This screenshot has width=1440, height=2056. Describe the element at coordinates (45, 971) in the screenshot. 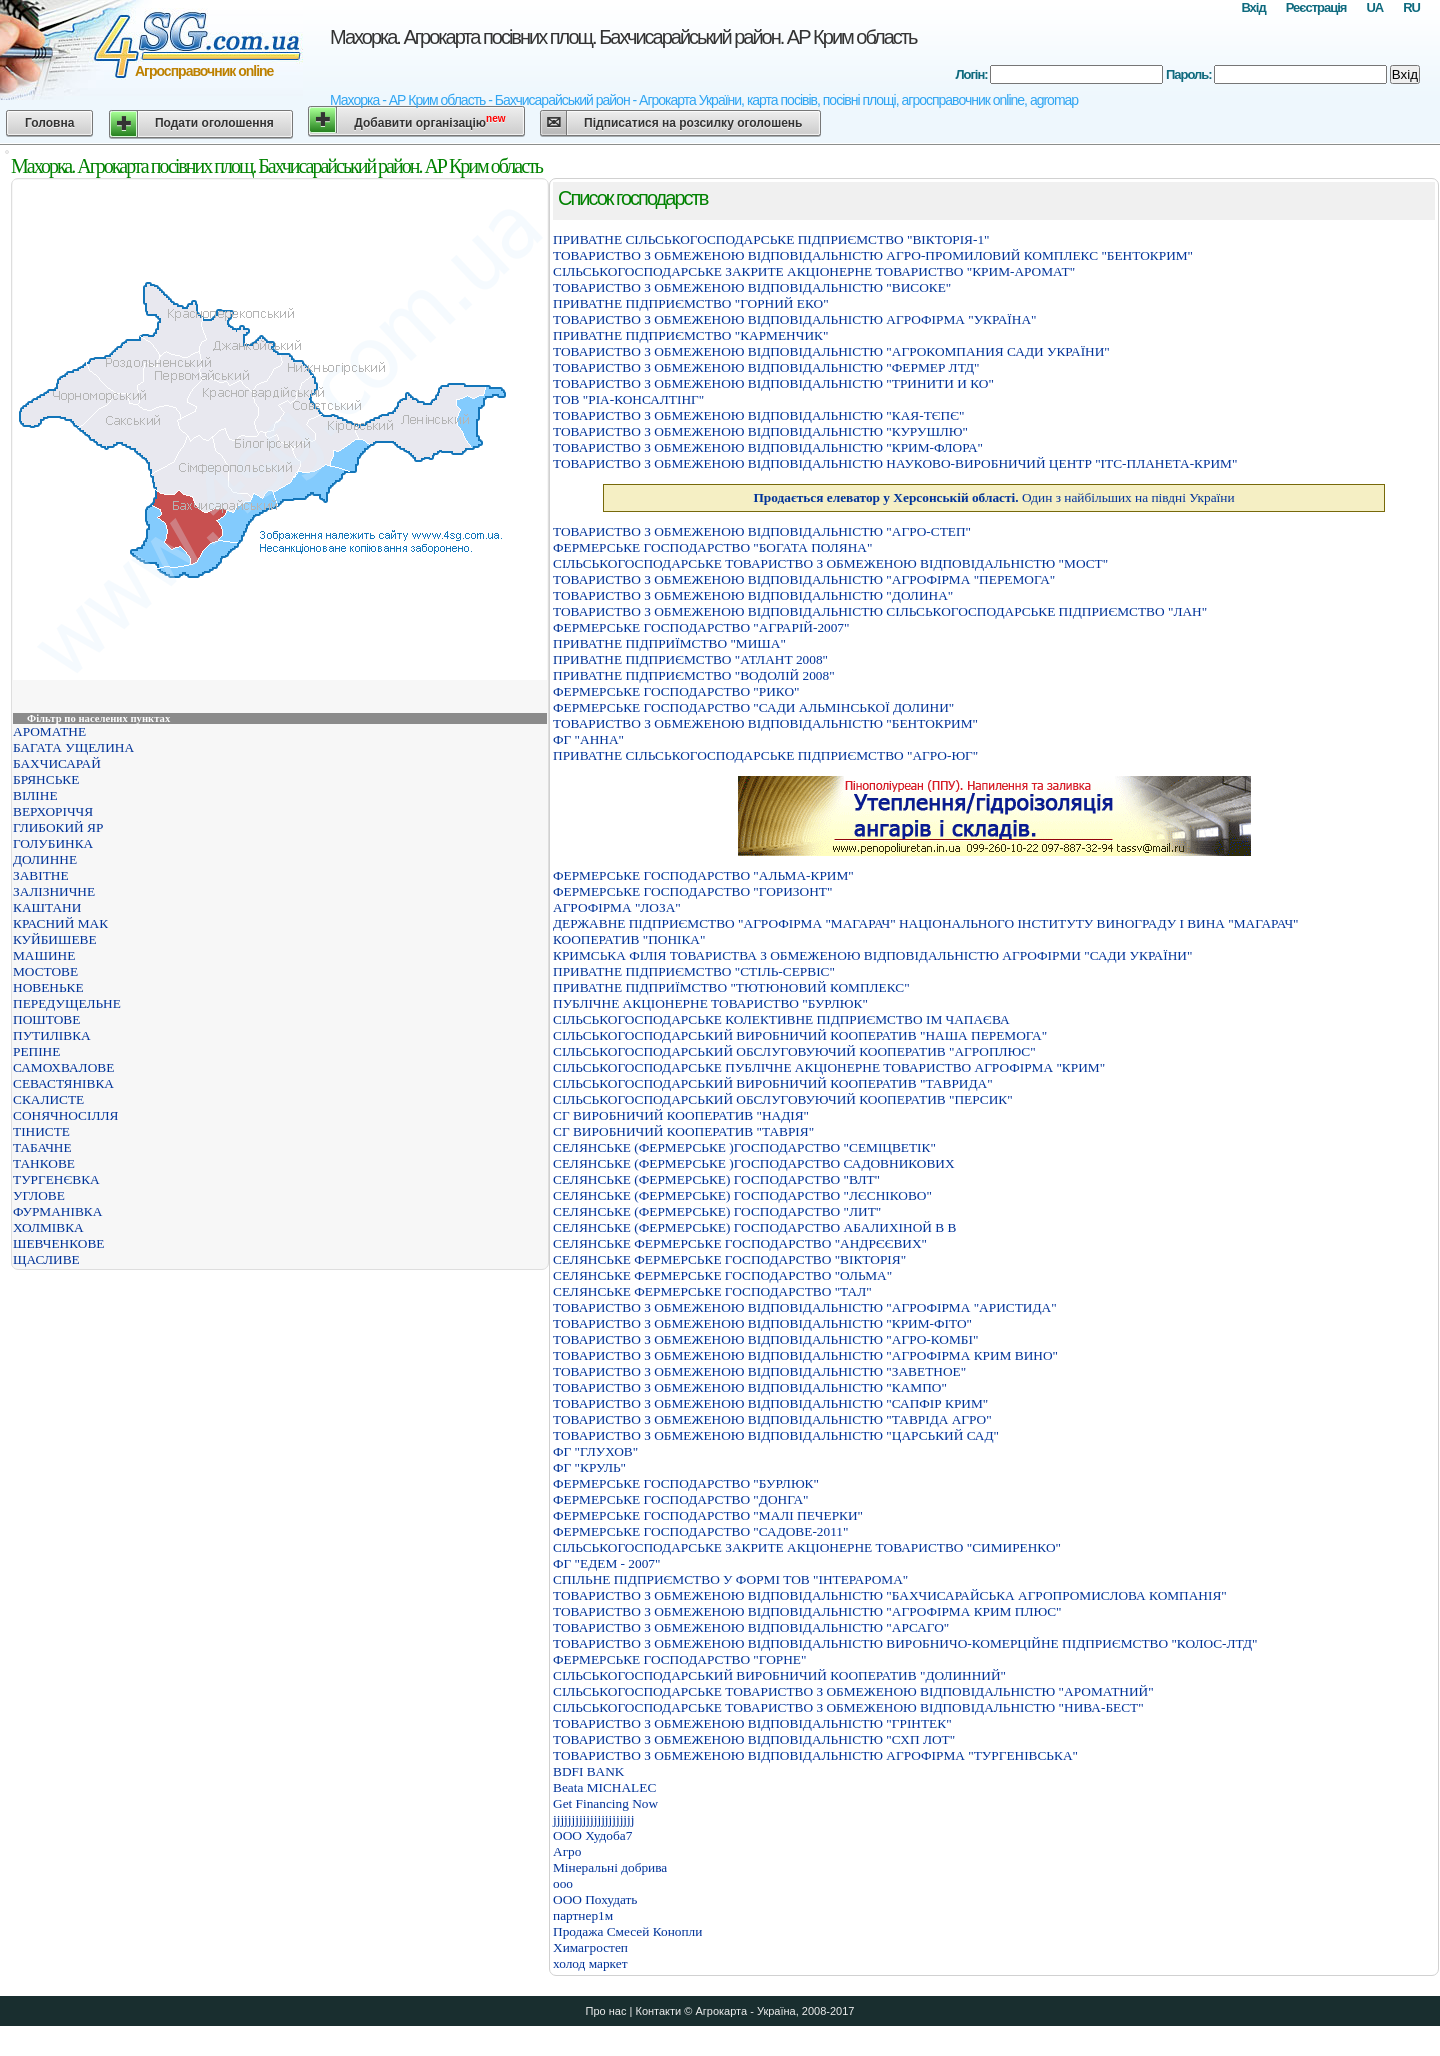

I see `МОСТОВЕ` at that location.